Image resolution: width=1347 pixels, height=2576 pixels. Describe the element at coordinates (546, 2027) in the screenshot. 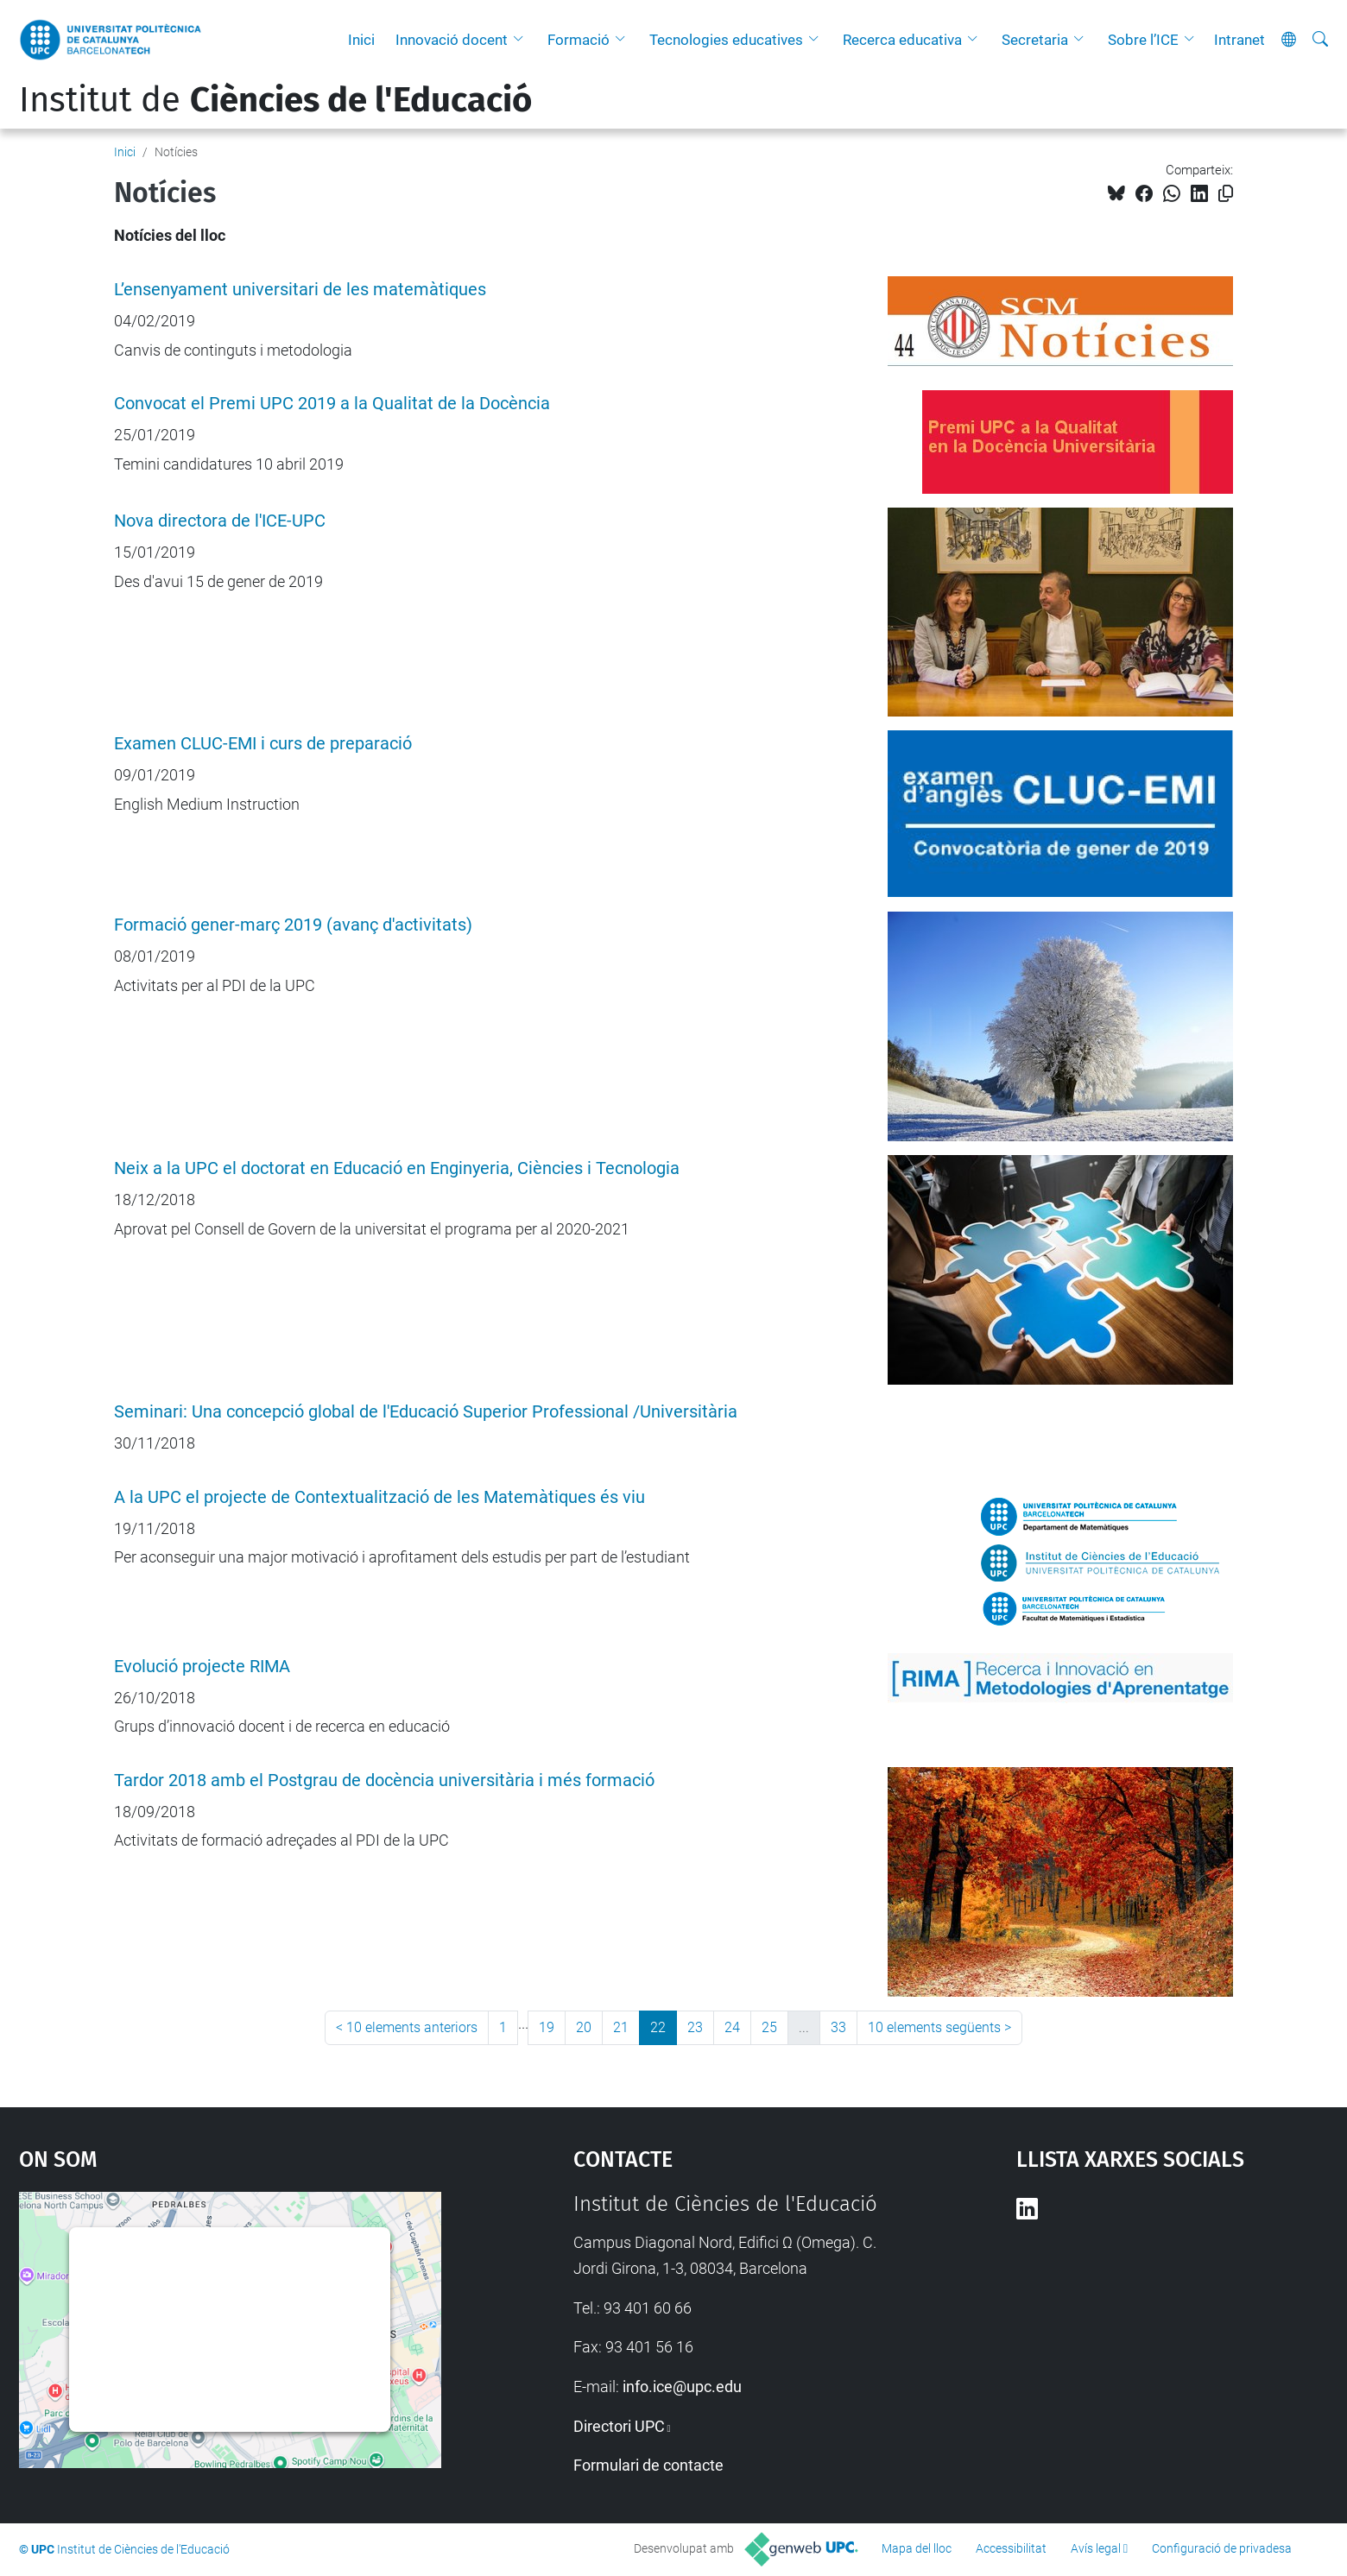

I see `19` at that location.